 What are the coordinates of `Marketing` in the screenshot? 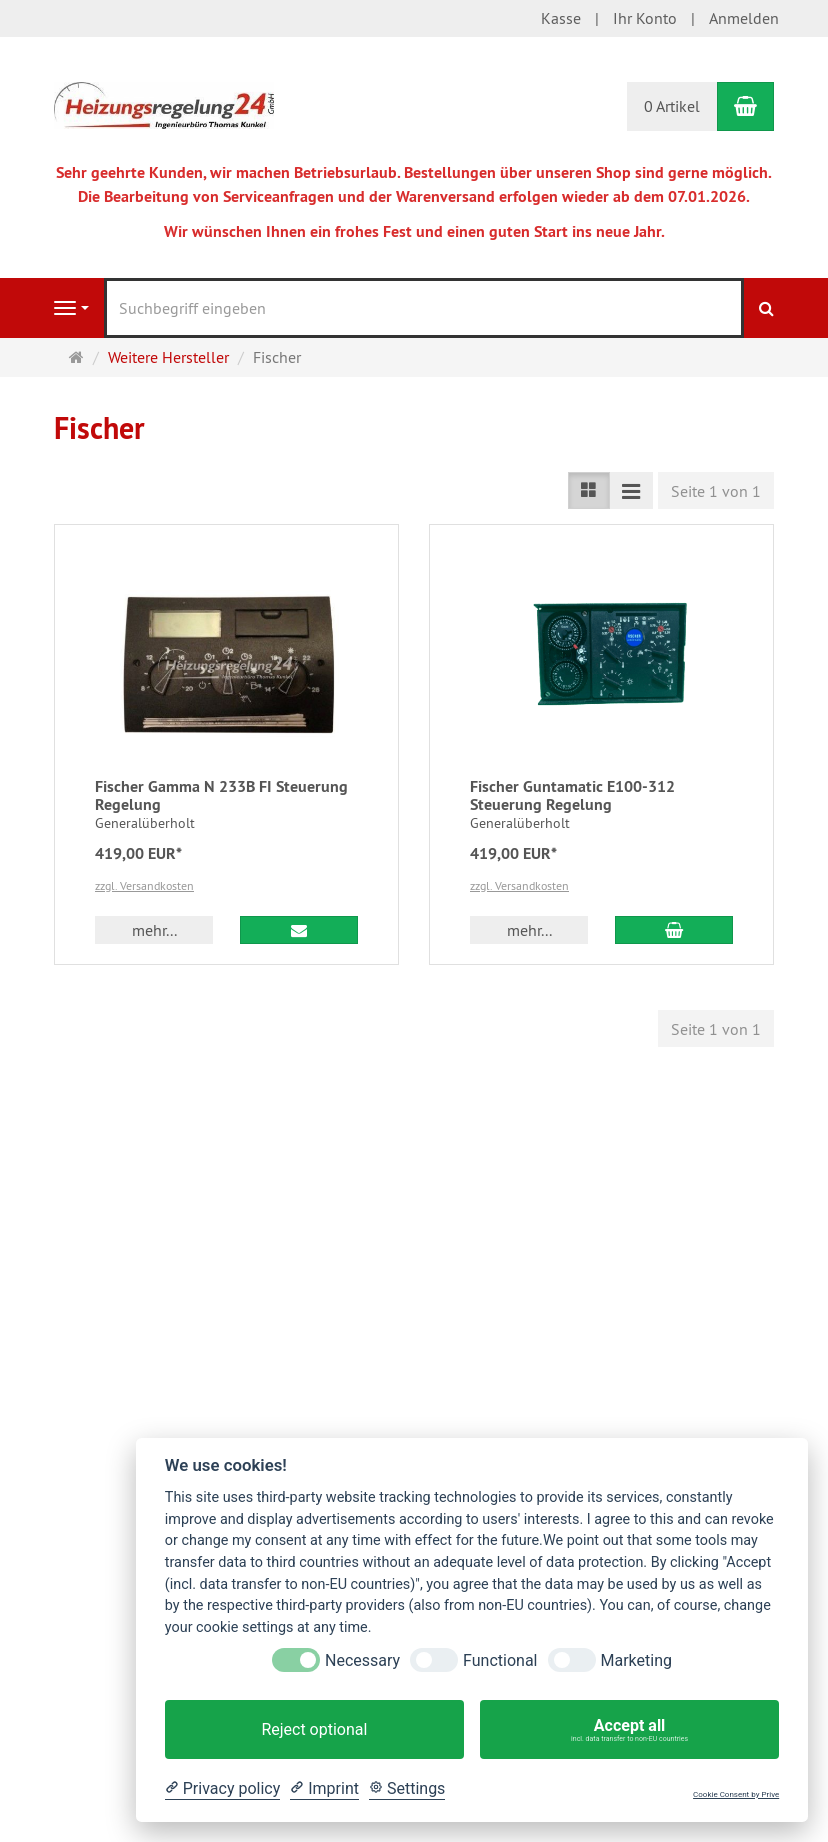 It's located at (636, 1660).